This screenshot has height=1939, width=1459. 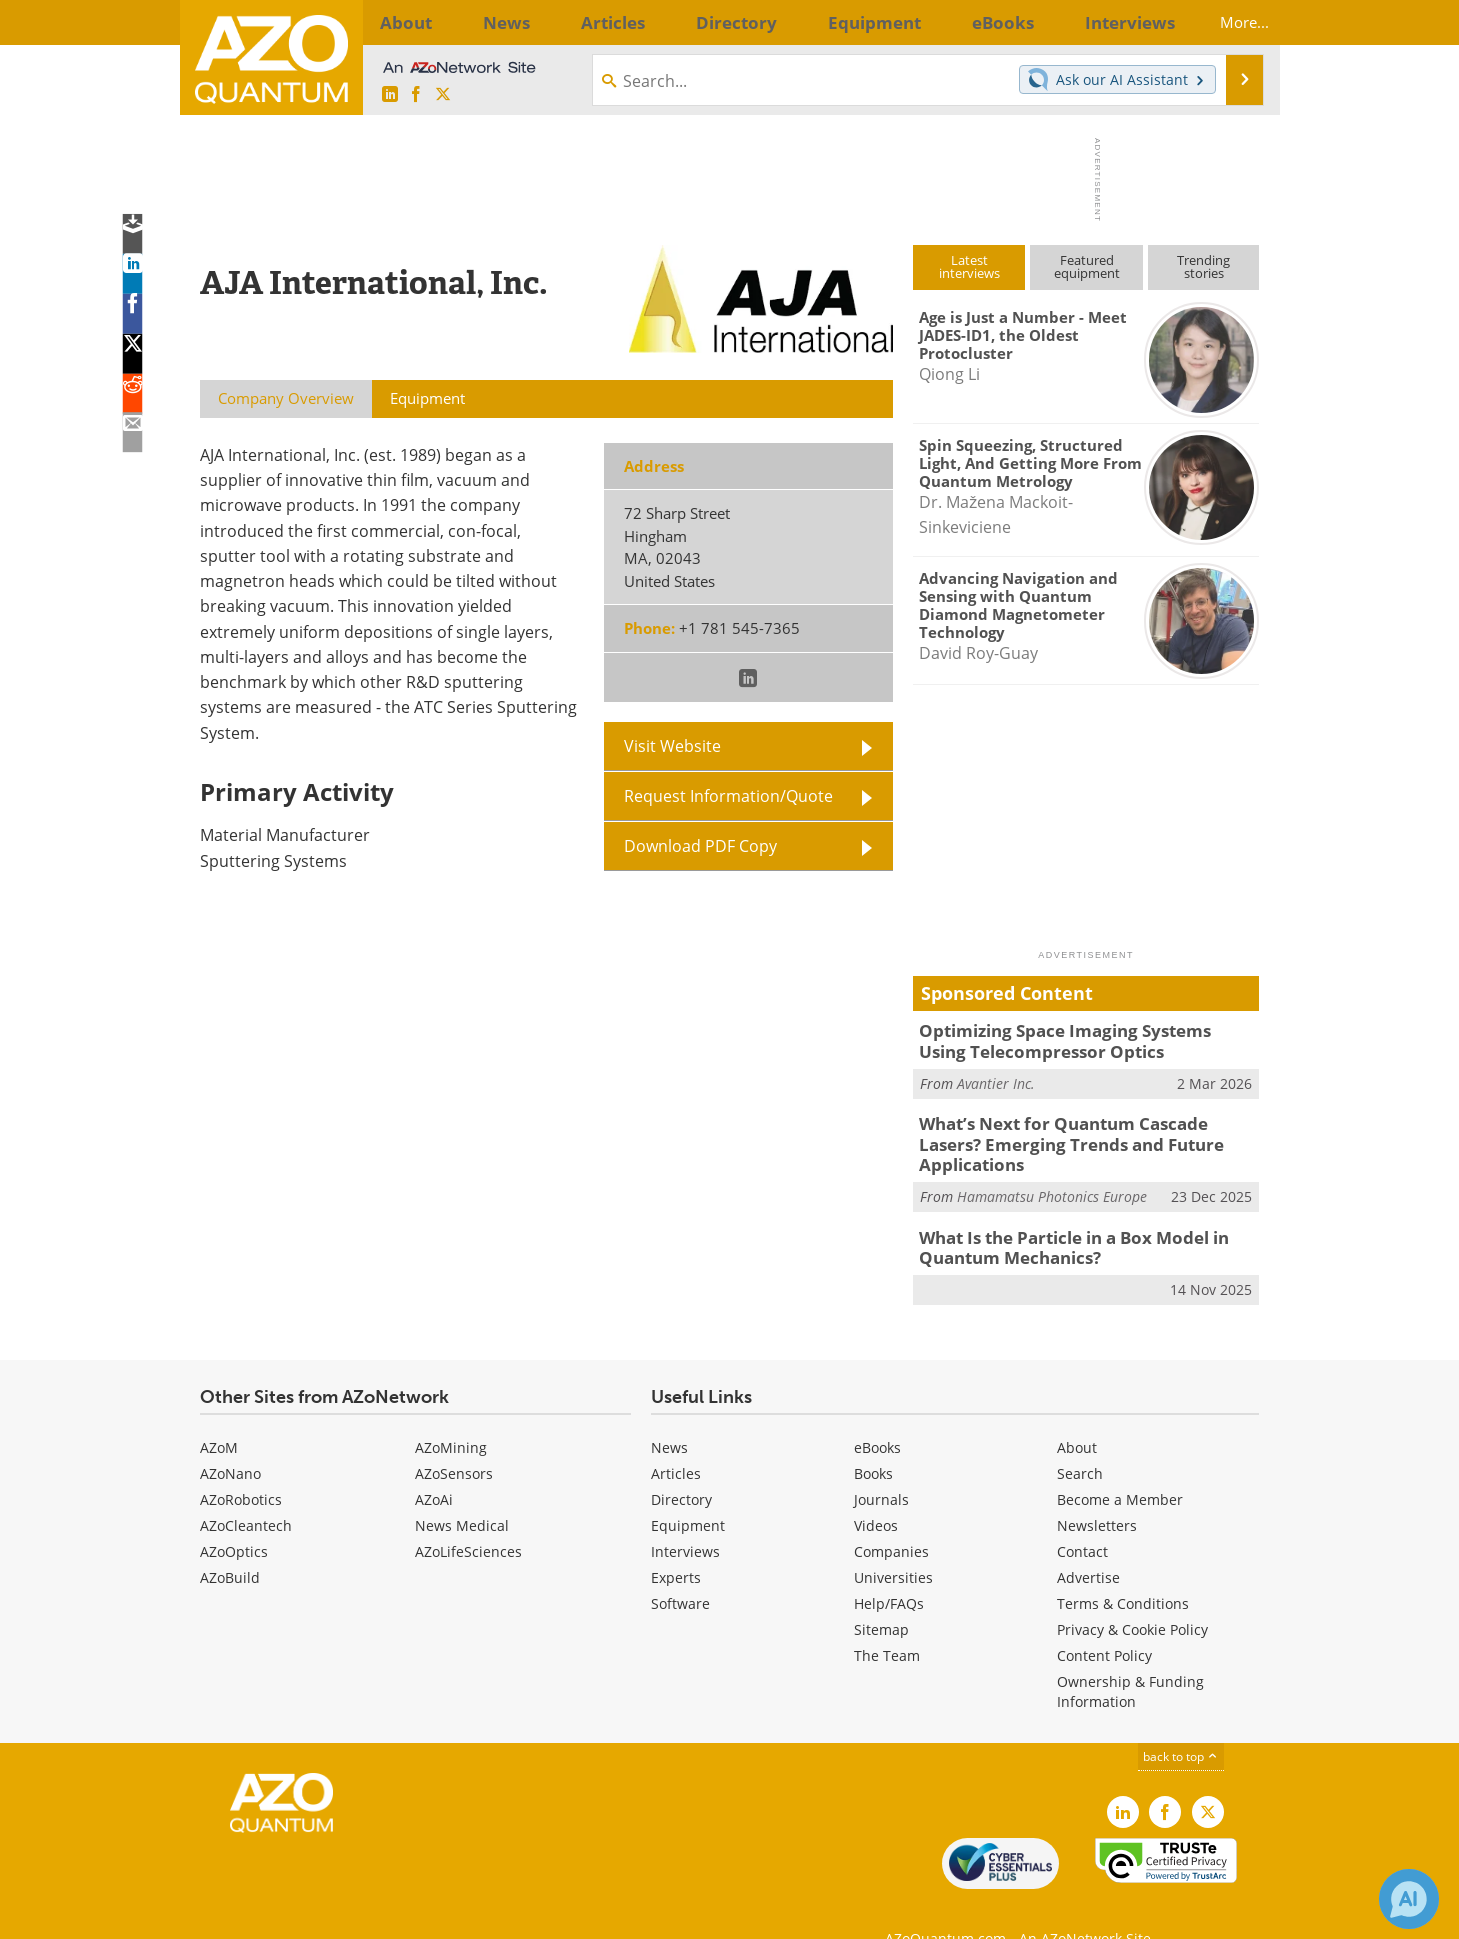 What do you see at coordinates (889, 1568) in the screenshot?
I see `Help/FAQs` at bounding box center [889, 1568].